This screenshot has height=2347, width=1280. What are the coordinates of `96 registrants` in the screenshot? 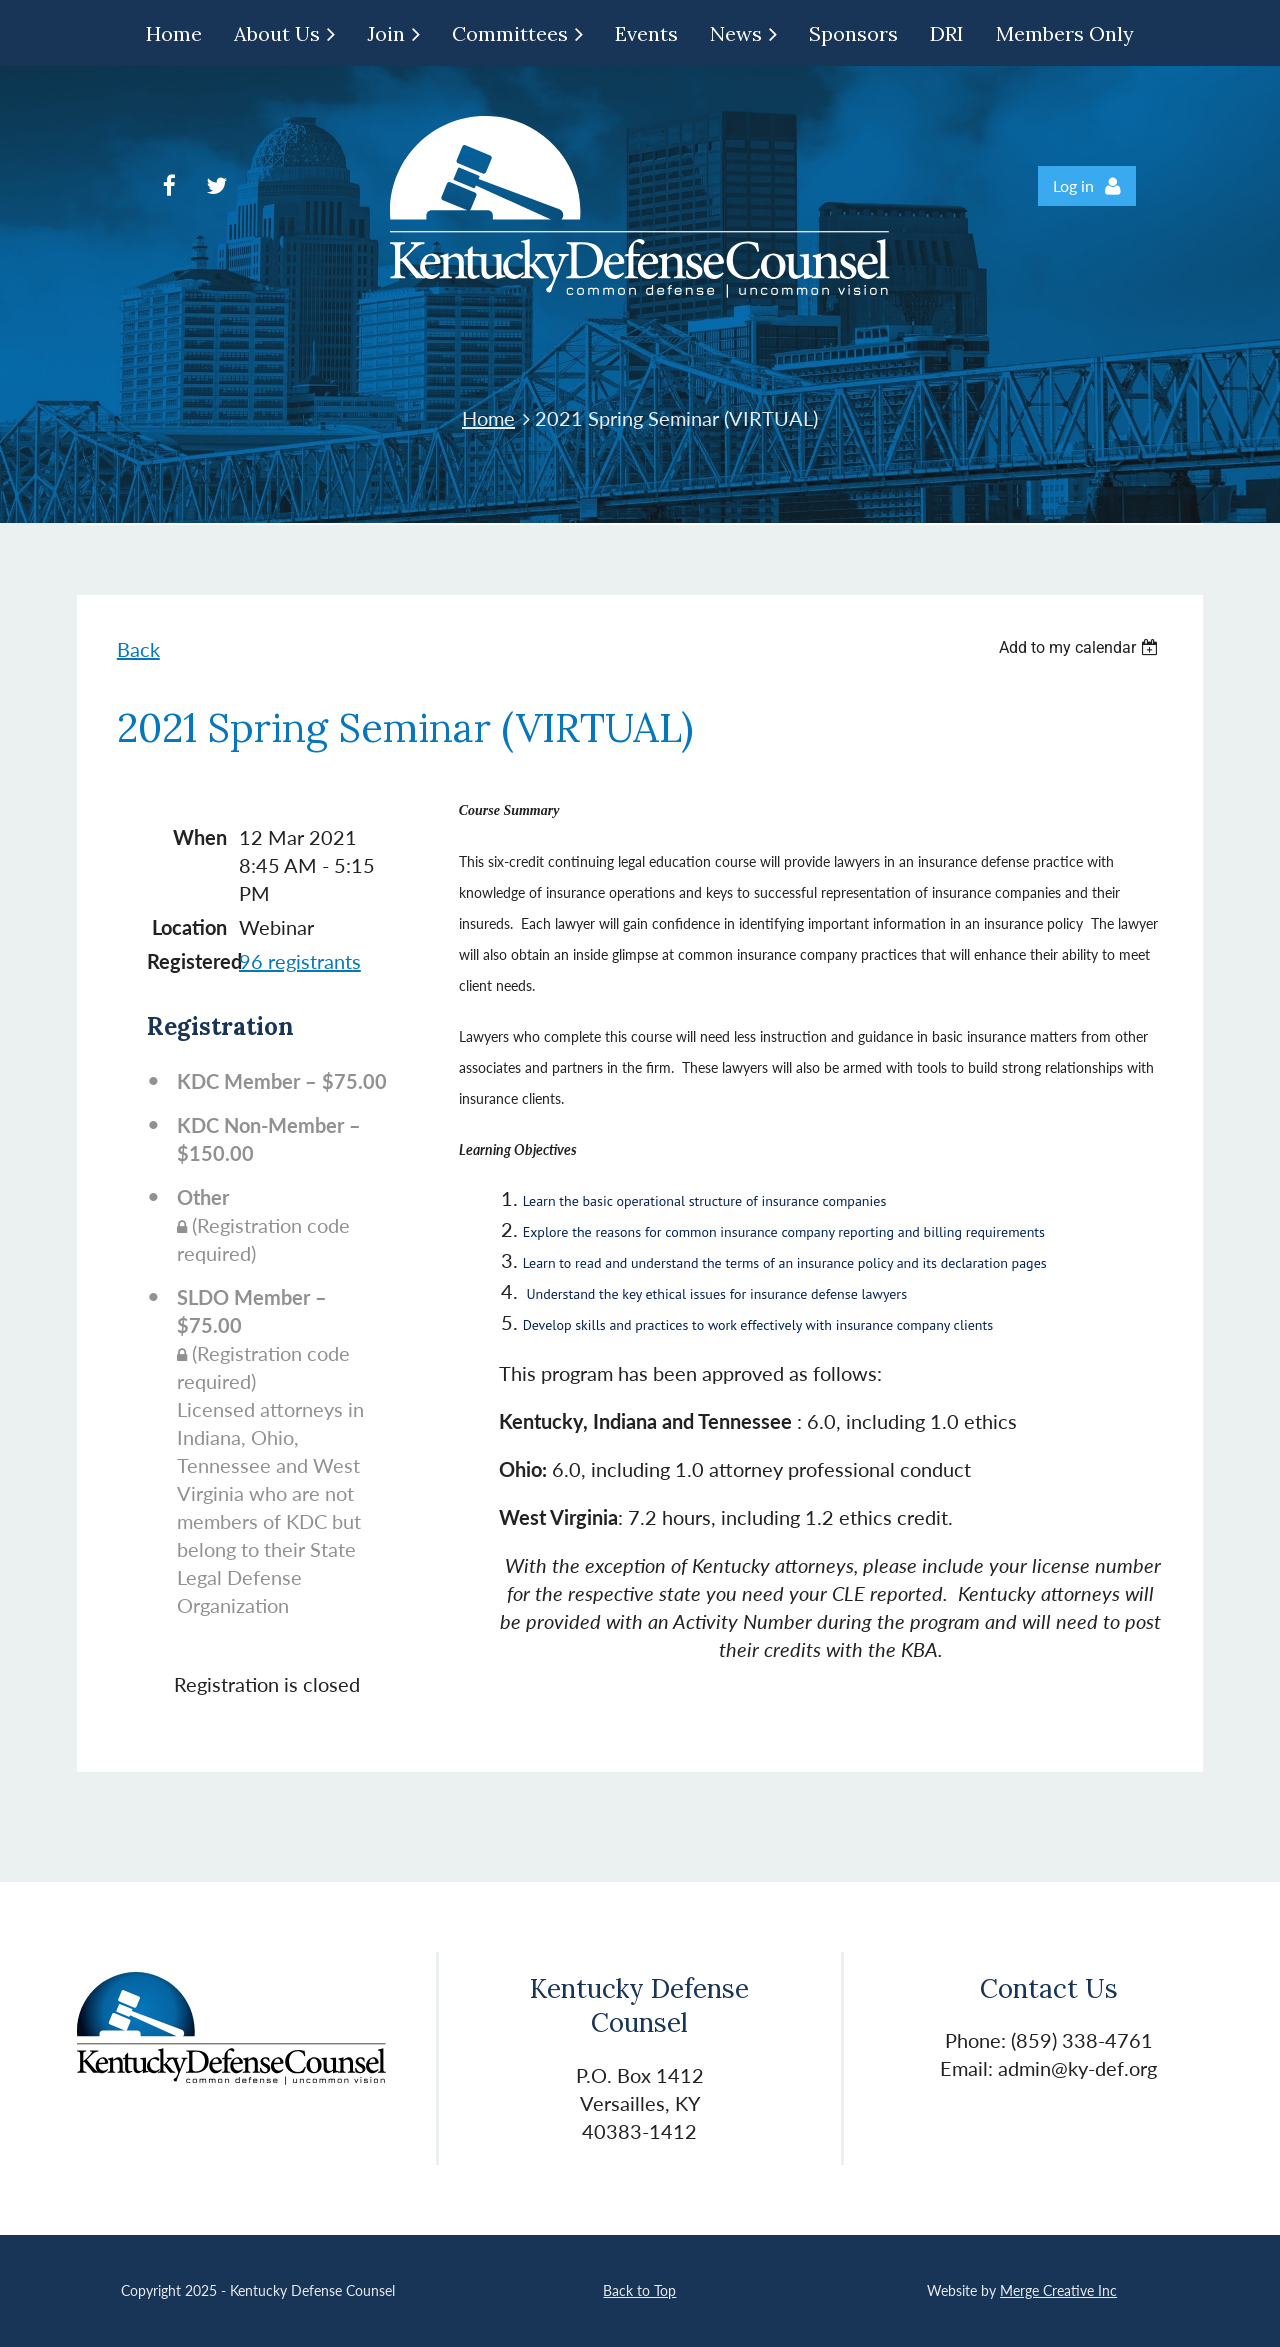 It's located at (300, 961).